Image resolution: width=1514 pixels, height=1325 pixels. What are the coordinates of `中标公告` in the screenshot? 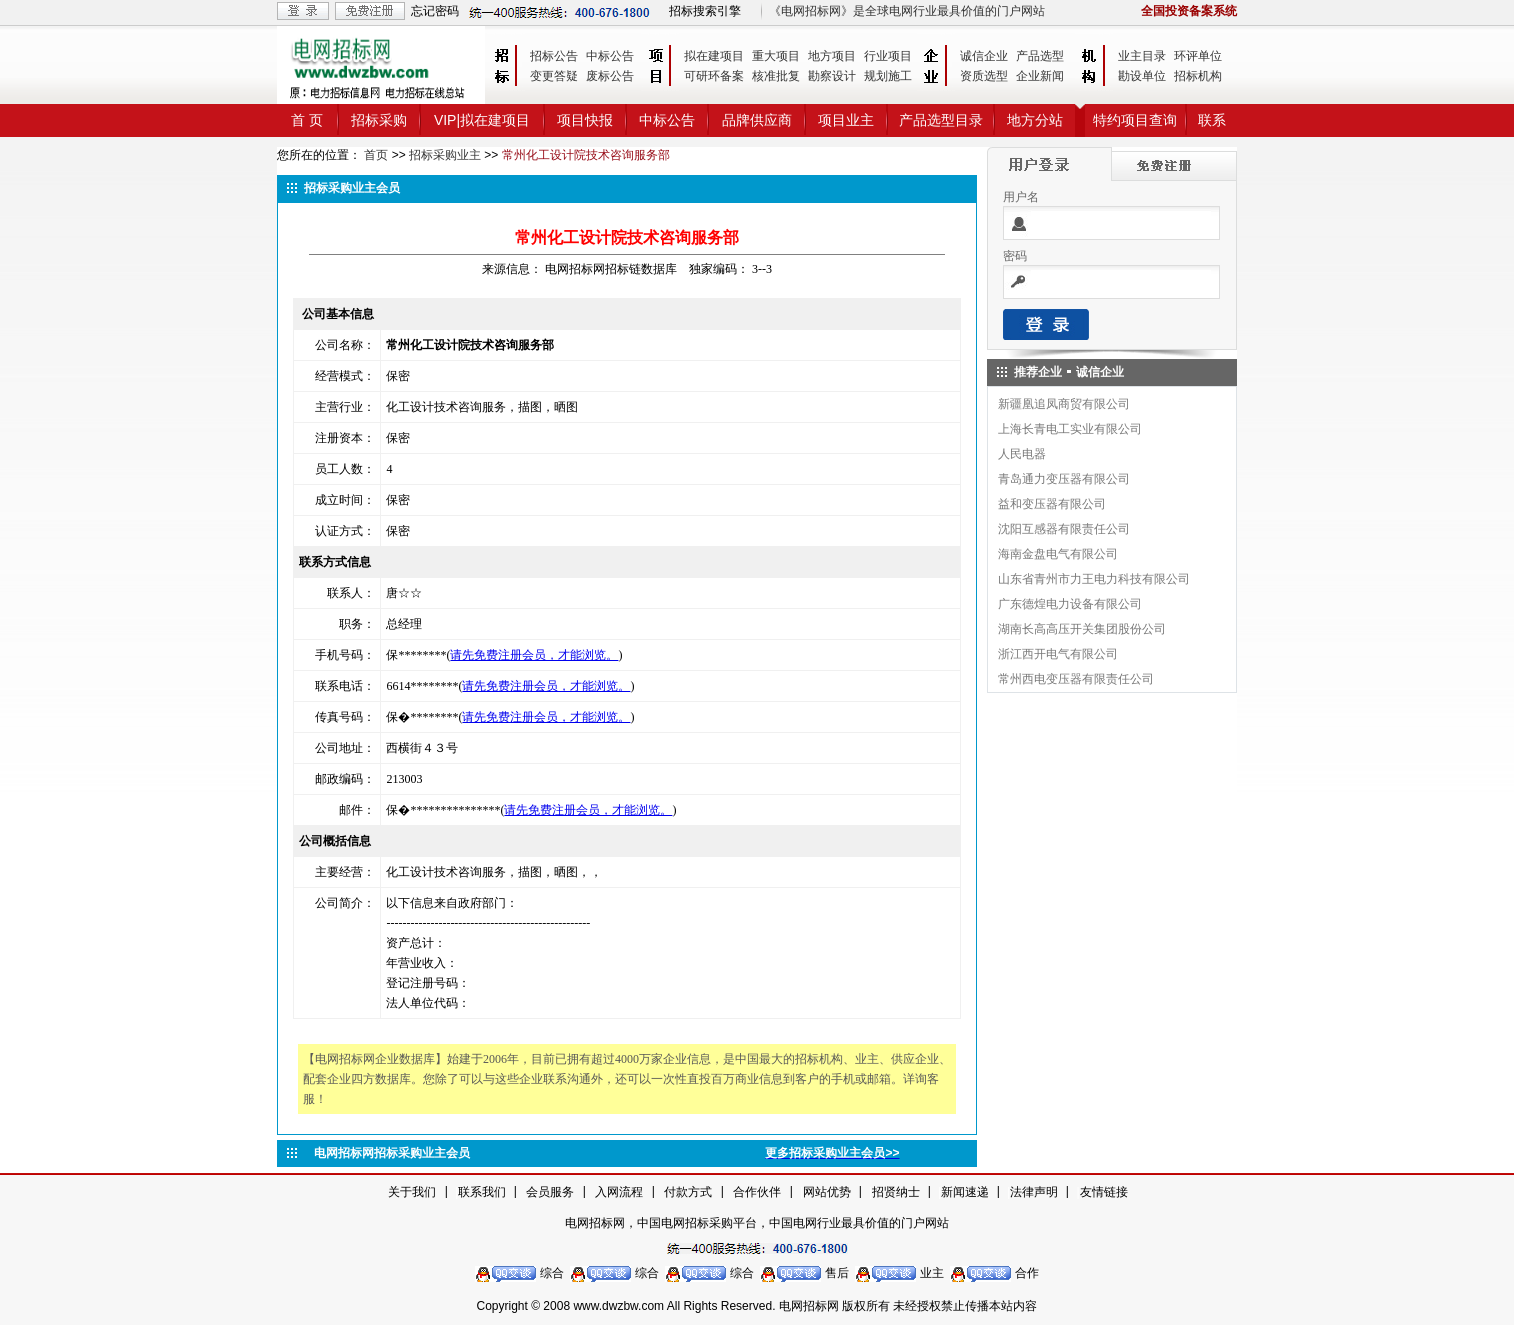 It's located at (610, 56).